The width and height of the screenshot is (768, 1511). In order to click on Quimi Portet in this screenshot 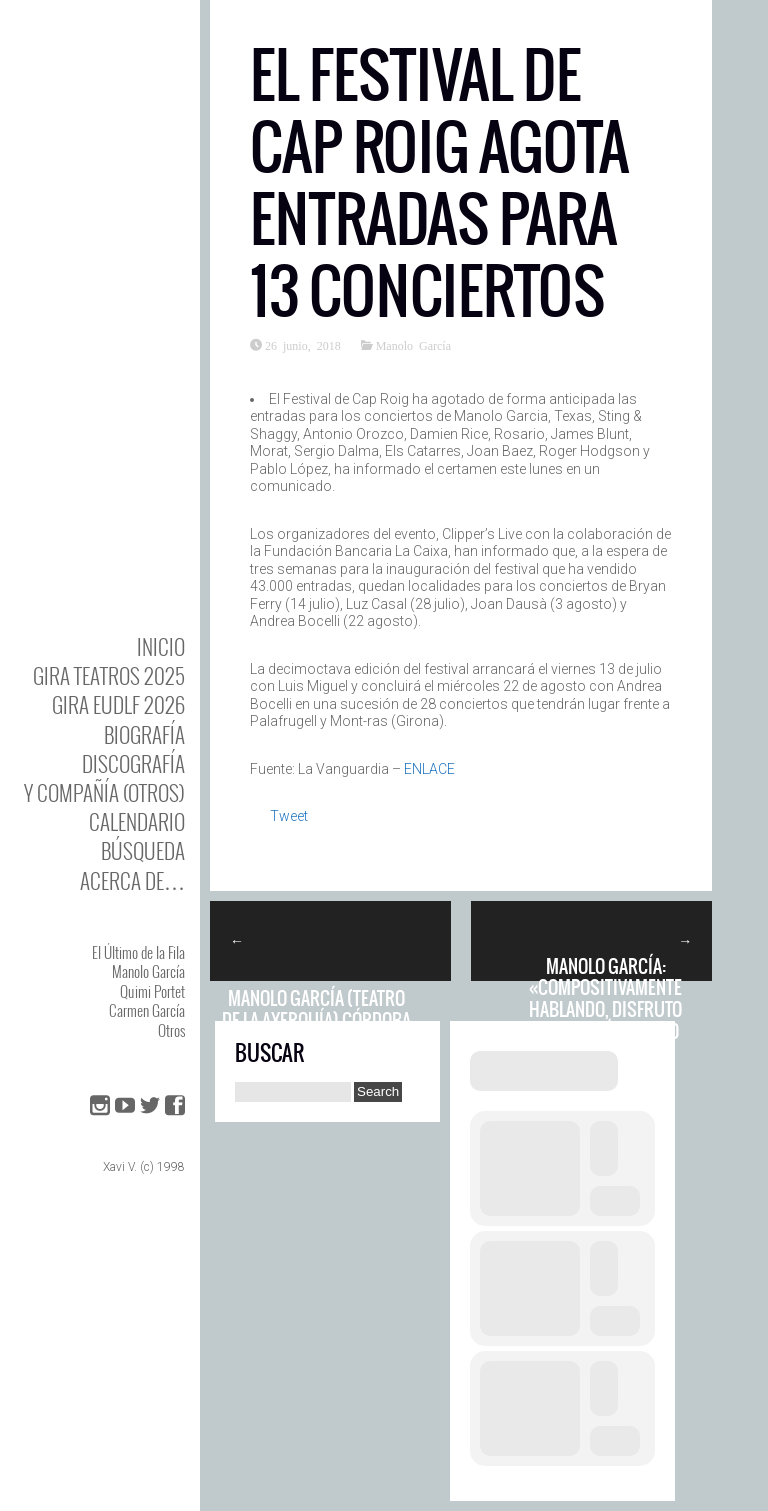, I will do `click(152, 991)`.